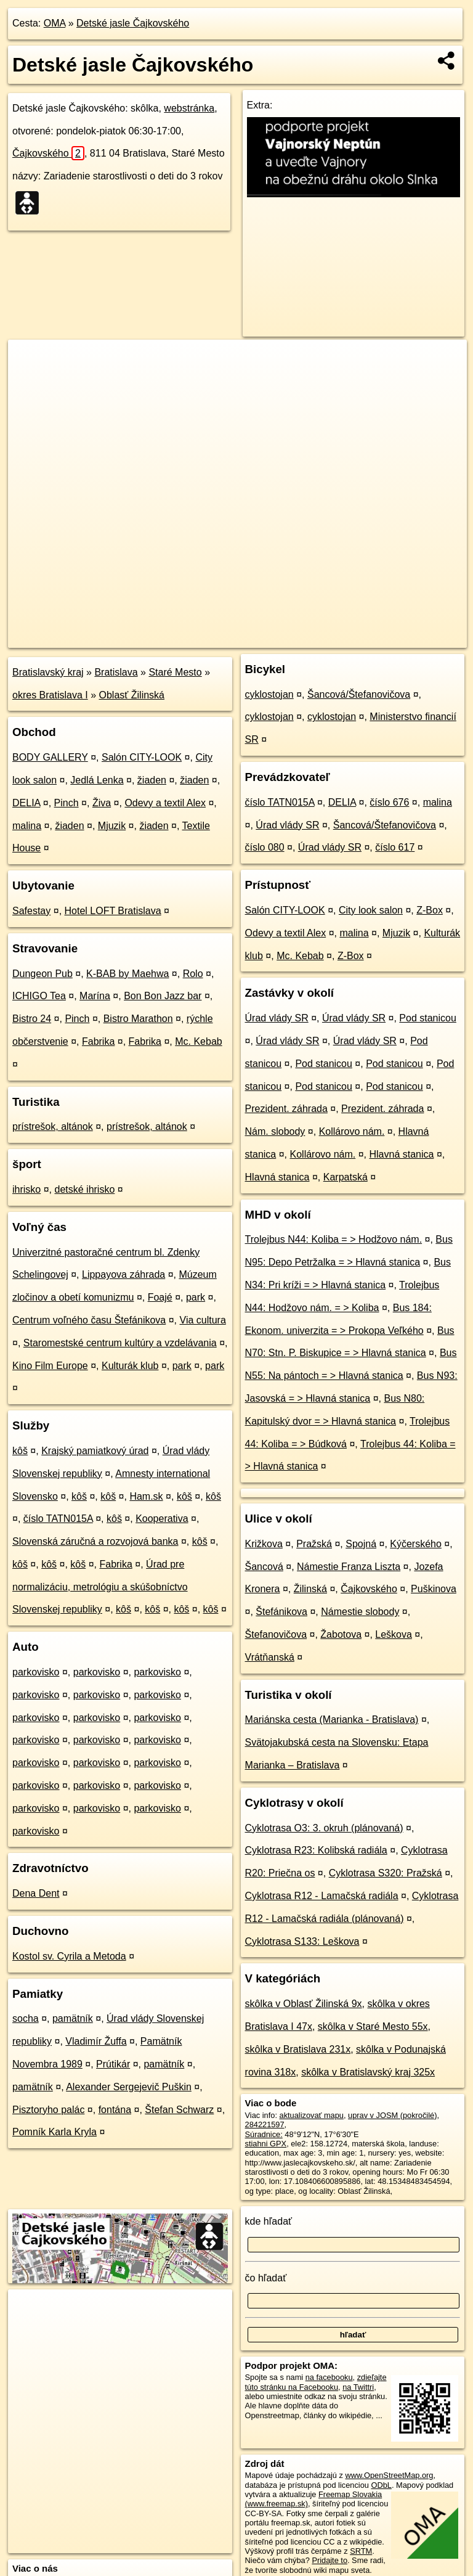  I want to click on Dungeon Pub, so click(42, 973).